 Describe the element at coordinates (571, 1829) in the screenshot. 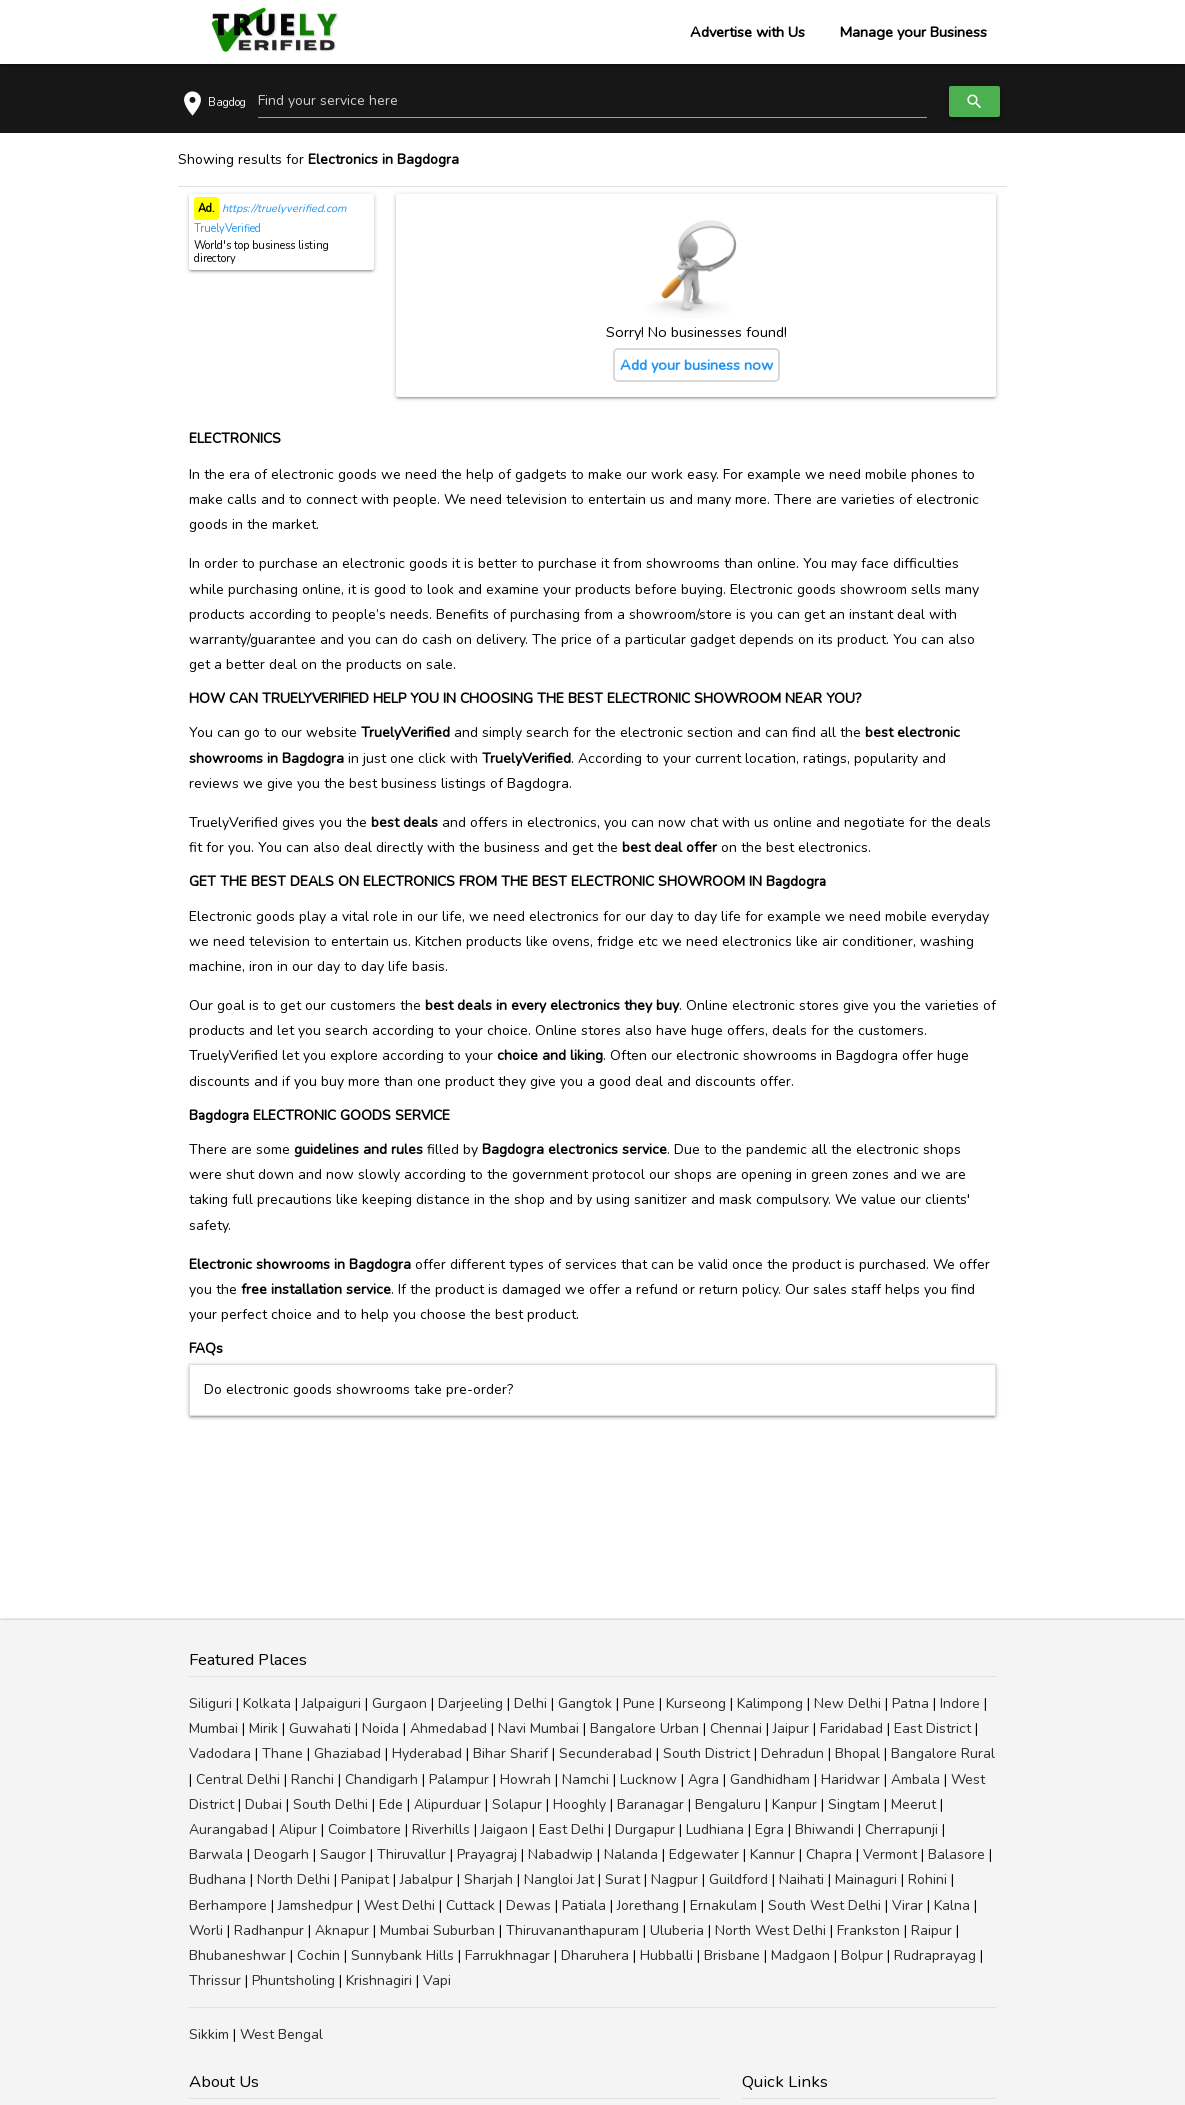

I see `East Delhi` at that location.